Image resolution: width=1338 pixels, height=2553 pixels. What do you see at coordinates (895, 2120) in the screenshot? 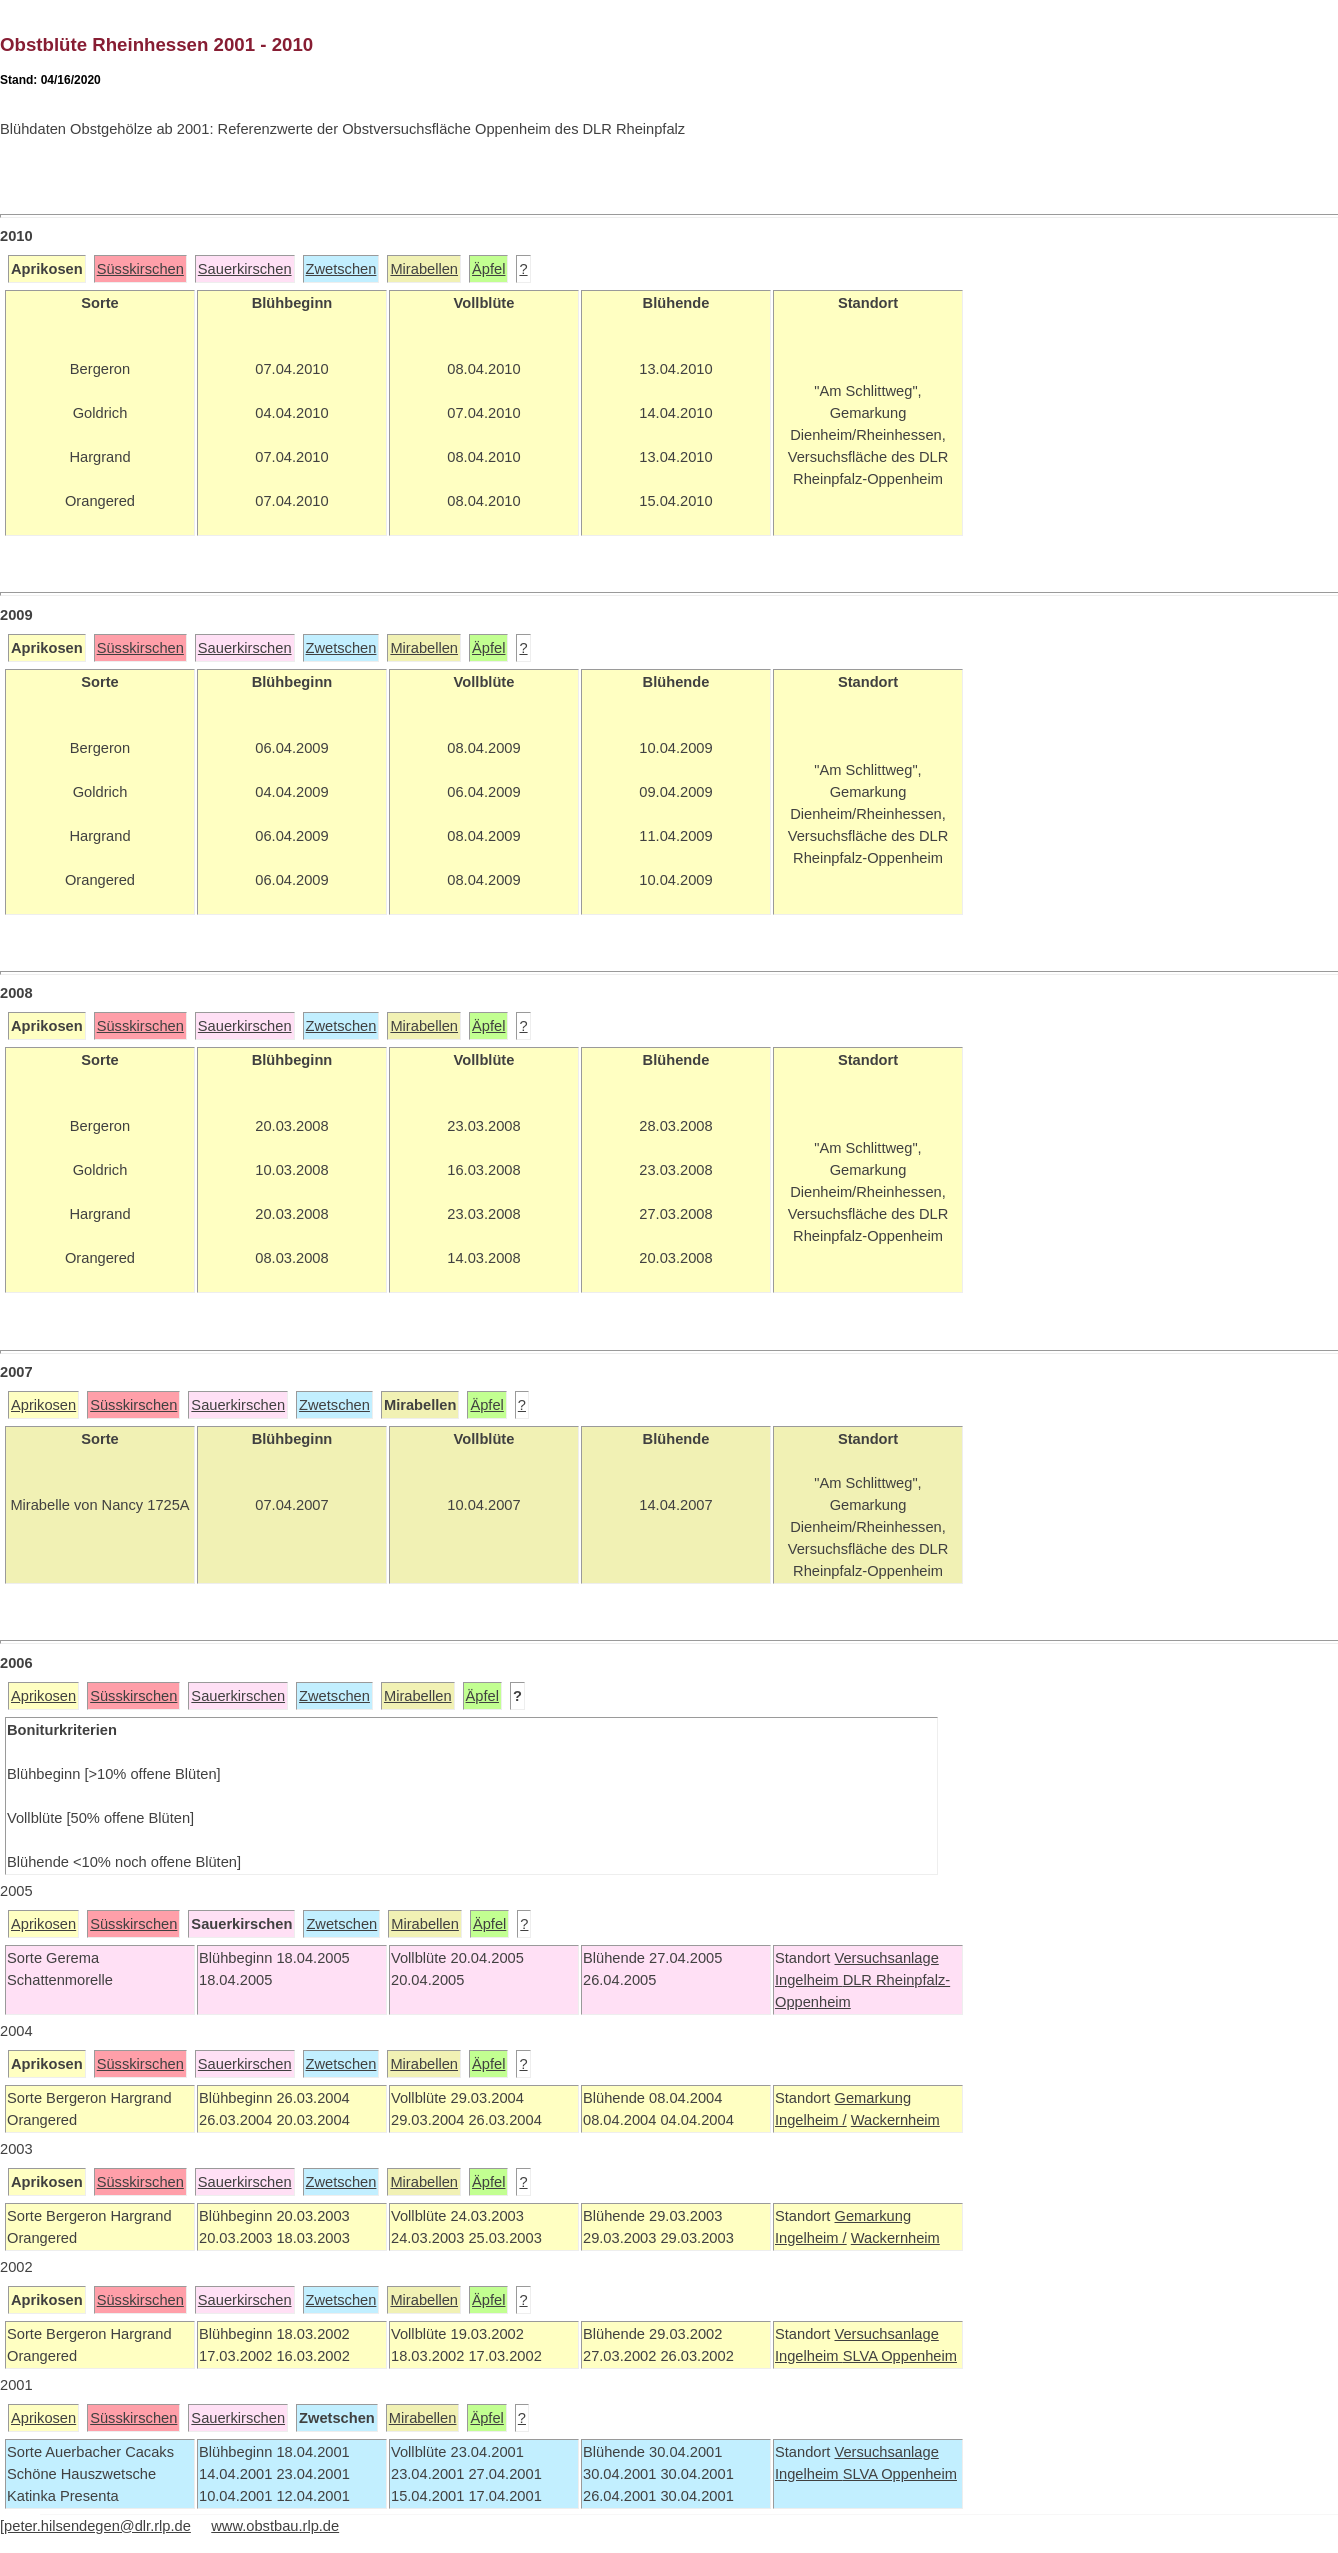
I see `Wackernheim` at bounding box center [895, 2120].